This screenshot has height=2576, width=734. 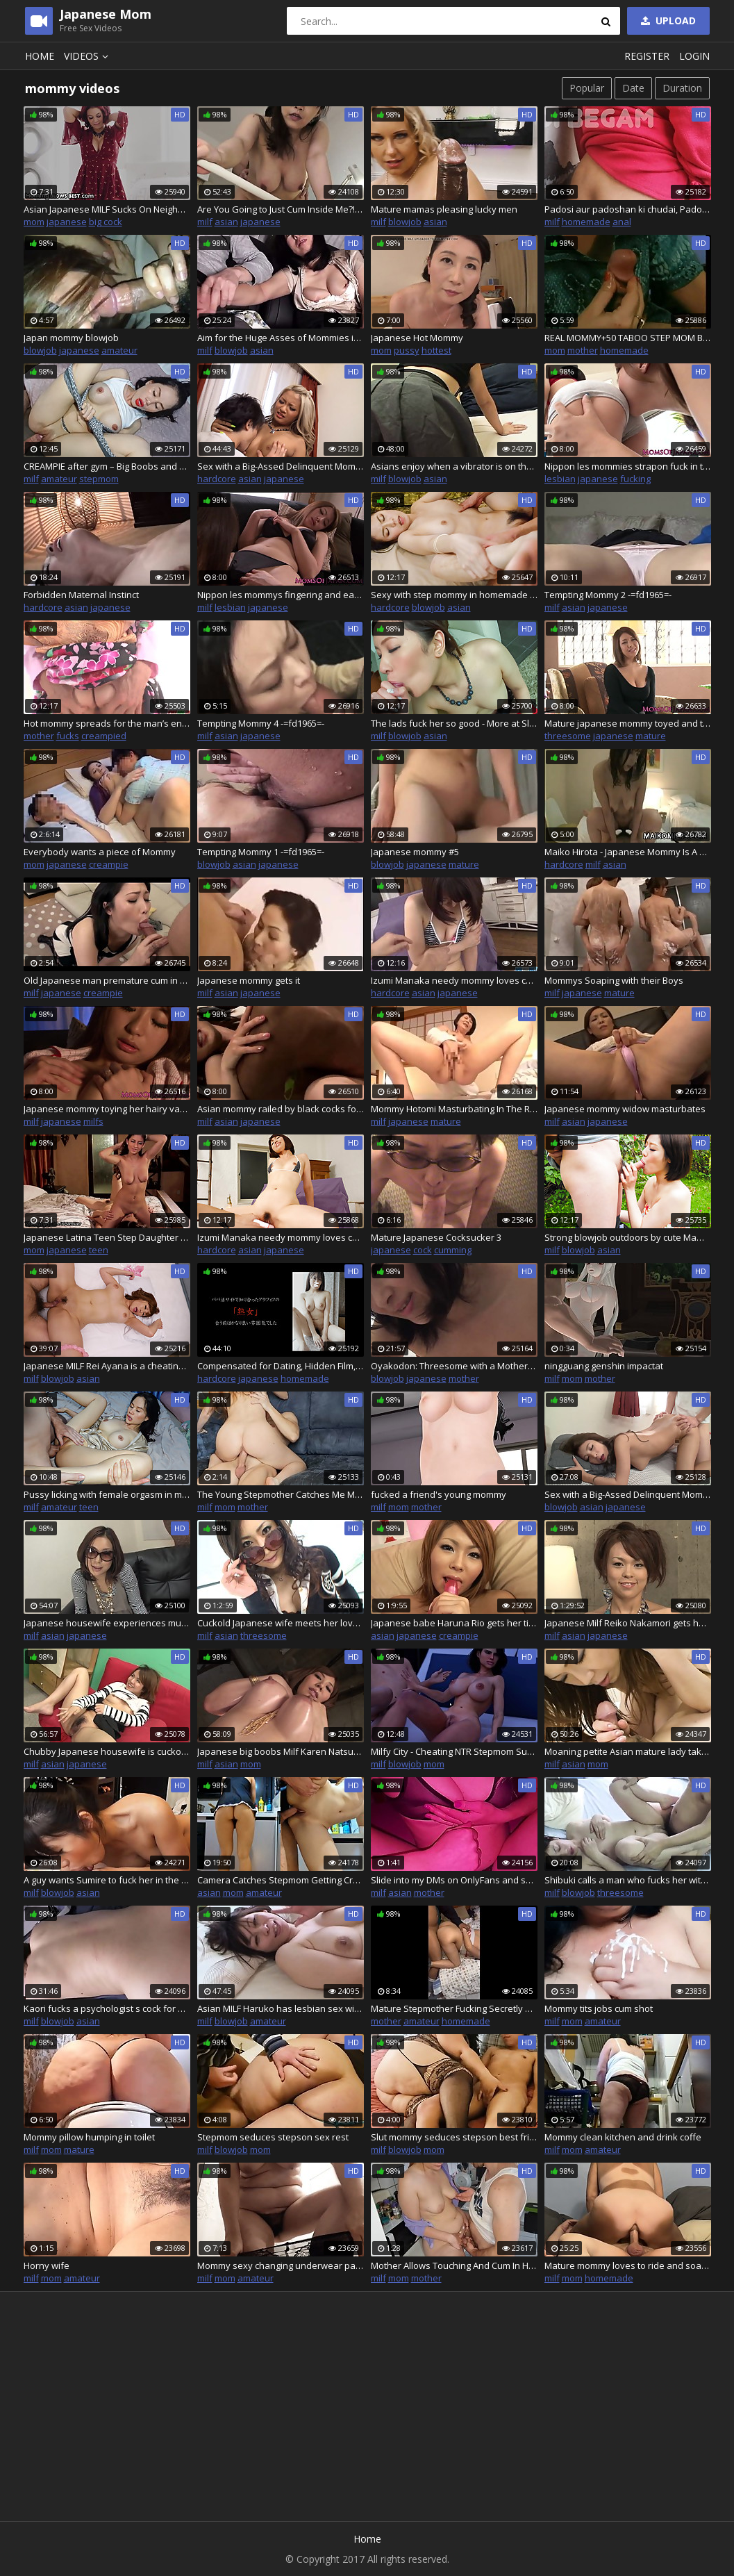 I want to click on amateur, so click(x=119, y=350).